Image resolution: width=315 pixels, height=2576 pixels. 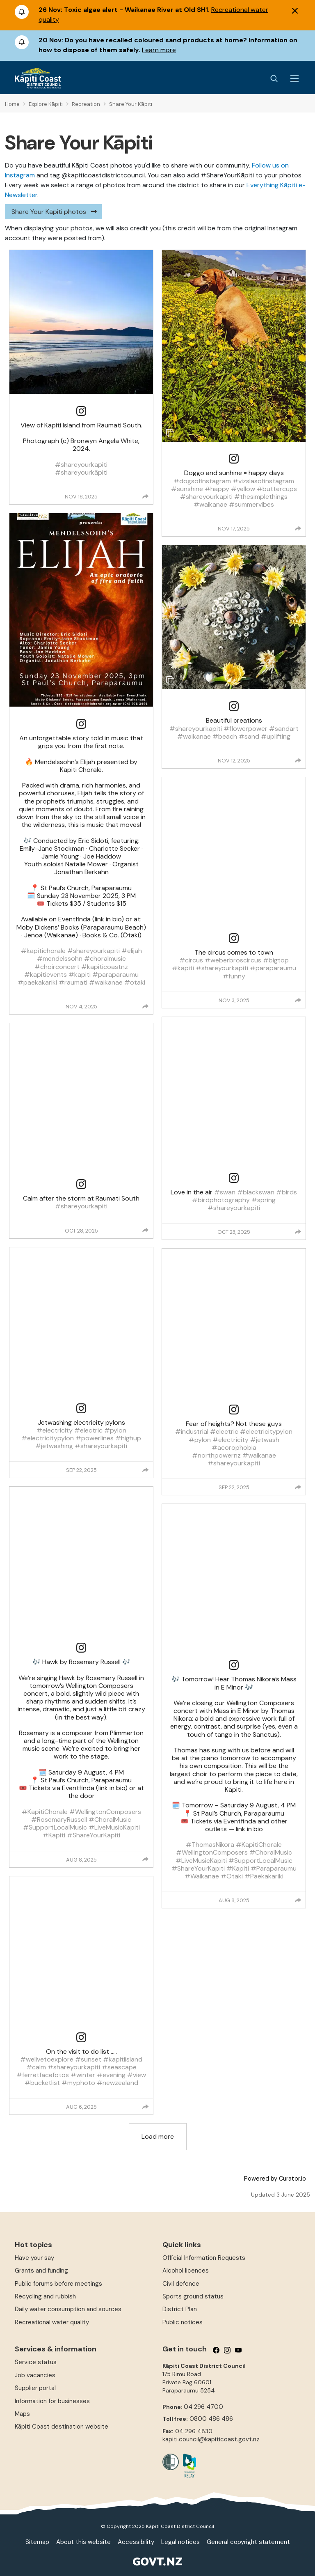 What do you see at coordinates (286, 1192) in the screenshot?
I see `#birds` at bounding box center [286, 1192].